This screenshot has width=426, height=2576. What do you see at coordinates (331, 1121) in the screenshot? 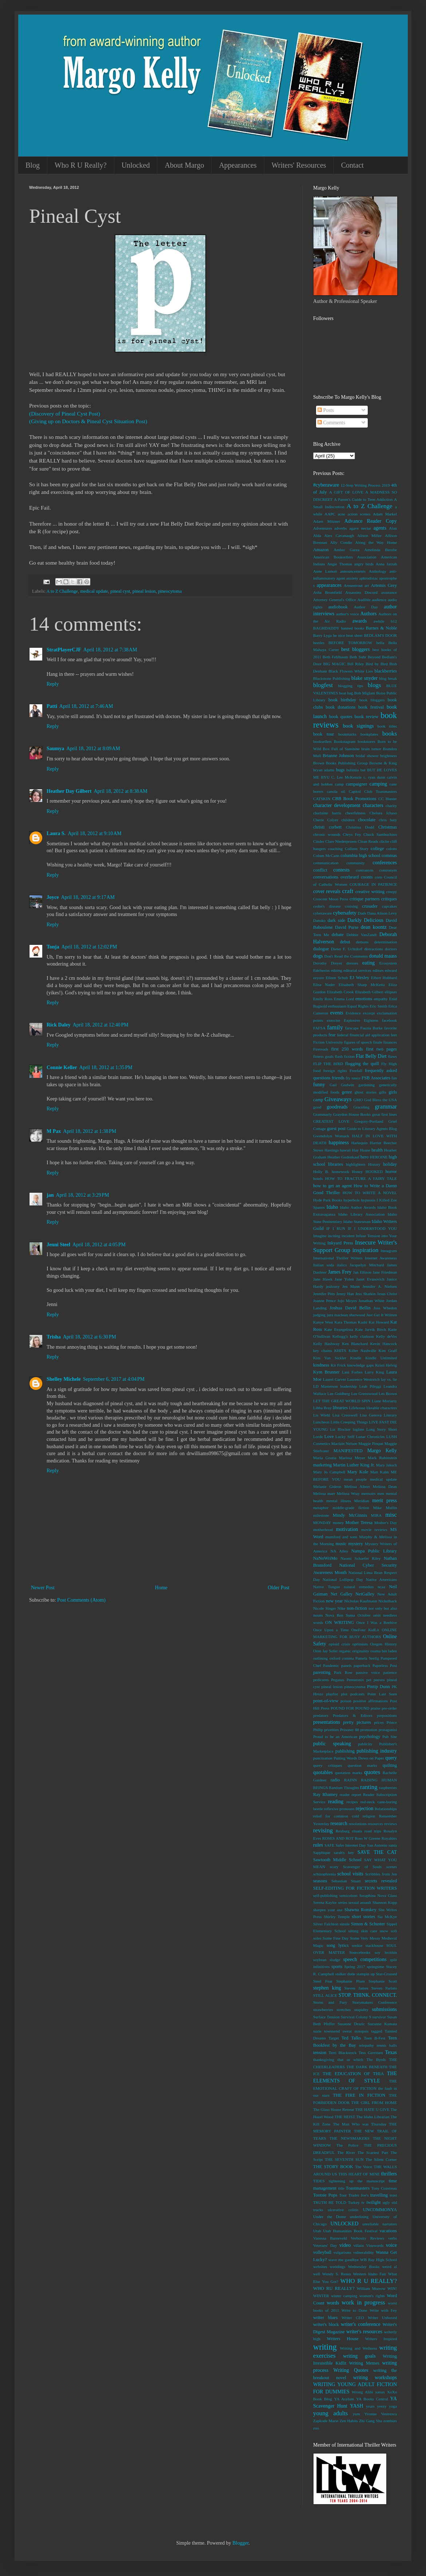
I see `GREATEST LOVE` at bounding box center [331, 1121].